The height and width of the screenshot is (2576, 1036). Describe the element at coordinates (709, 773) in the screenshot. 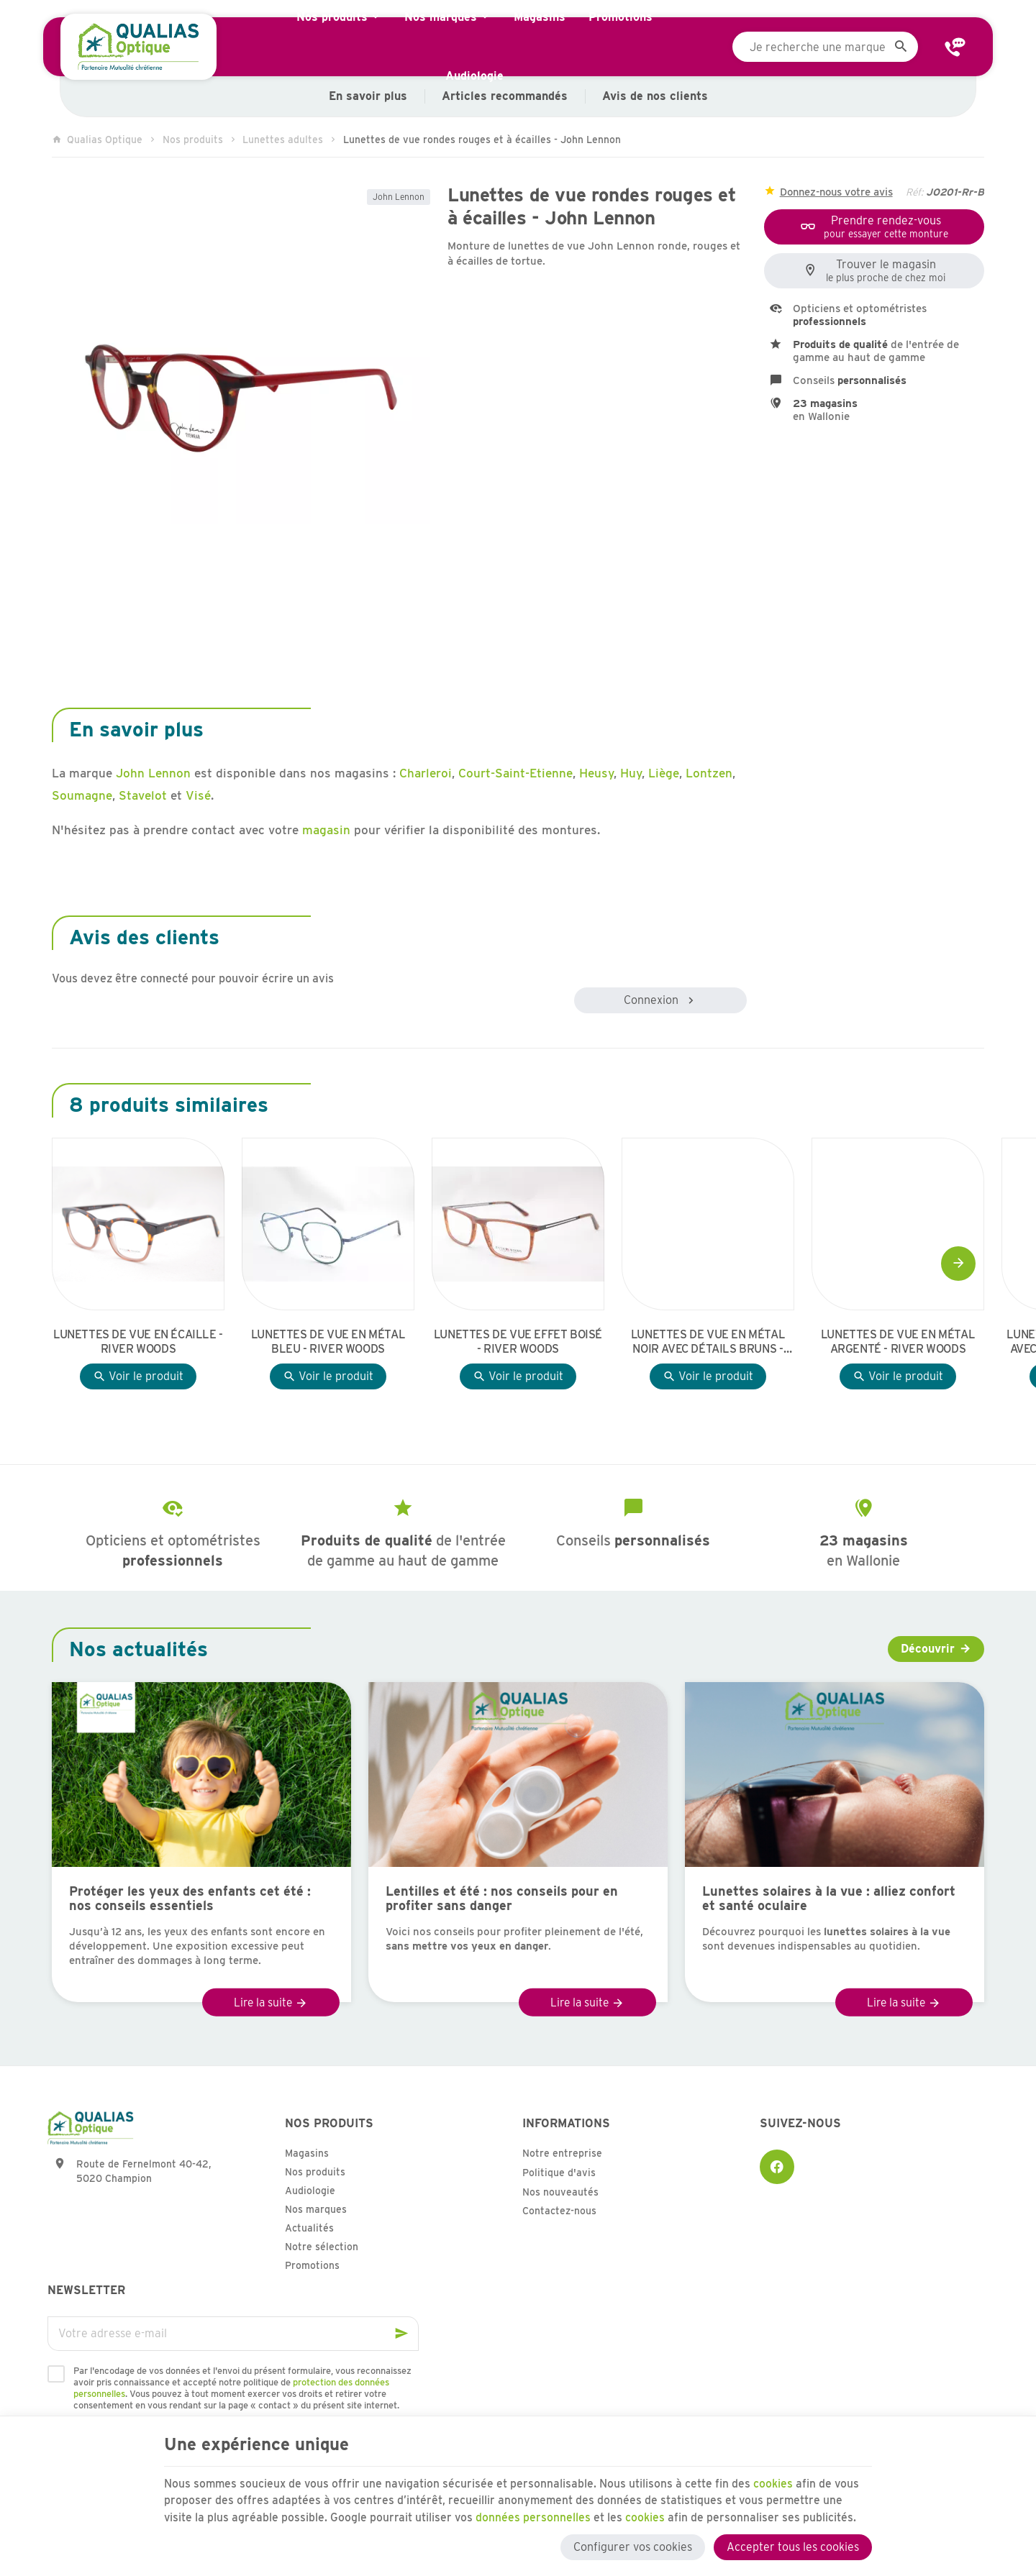

I see `Lontzen` at that location.